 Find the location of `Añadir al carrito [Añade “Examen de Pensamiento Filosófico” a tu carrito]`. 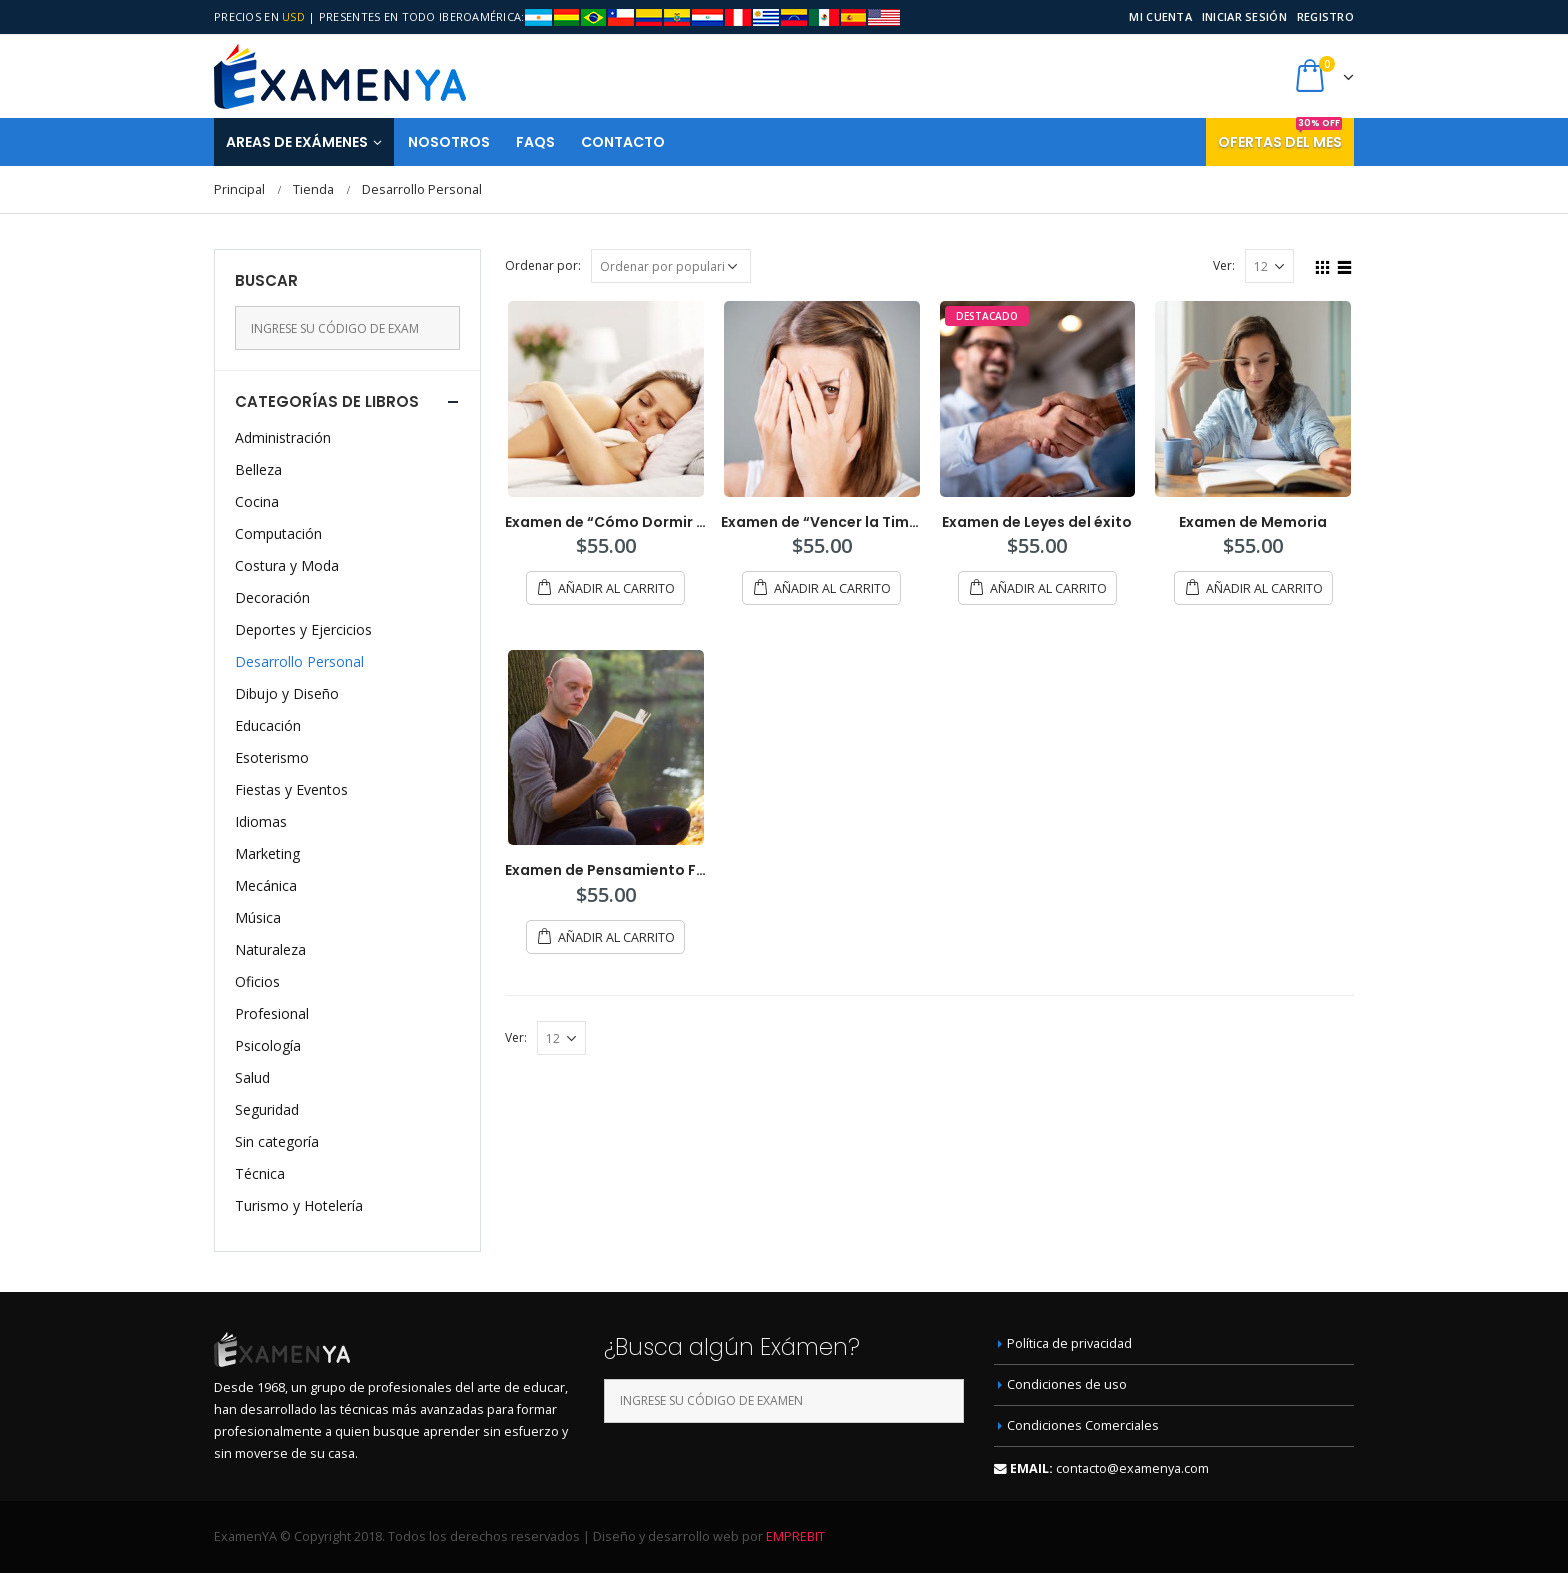

Añadir al carrito [Añade “Examen de Pensamiento Filosófico” a tu carrito] is located at coordinates (616, 937).